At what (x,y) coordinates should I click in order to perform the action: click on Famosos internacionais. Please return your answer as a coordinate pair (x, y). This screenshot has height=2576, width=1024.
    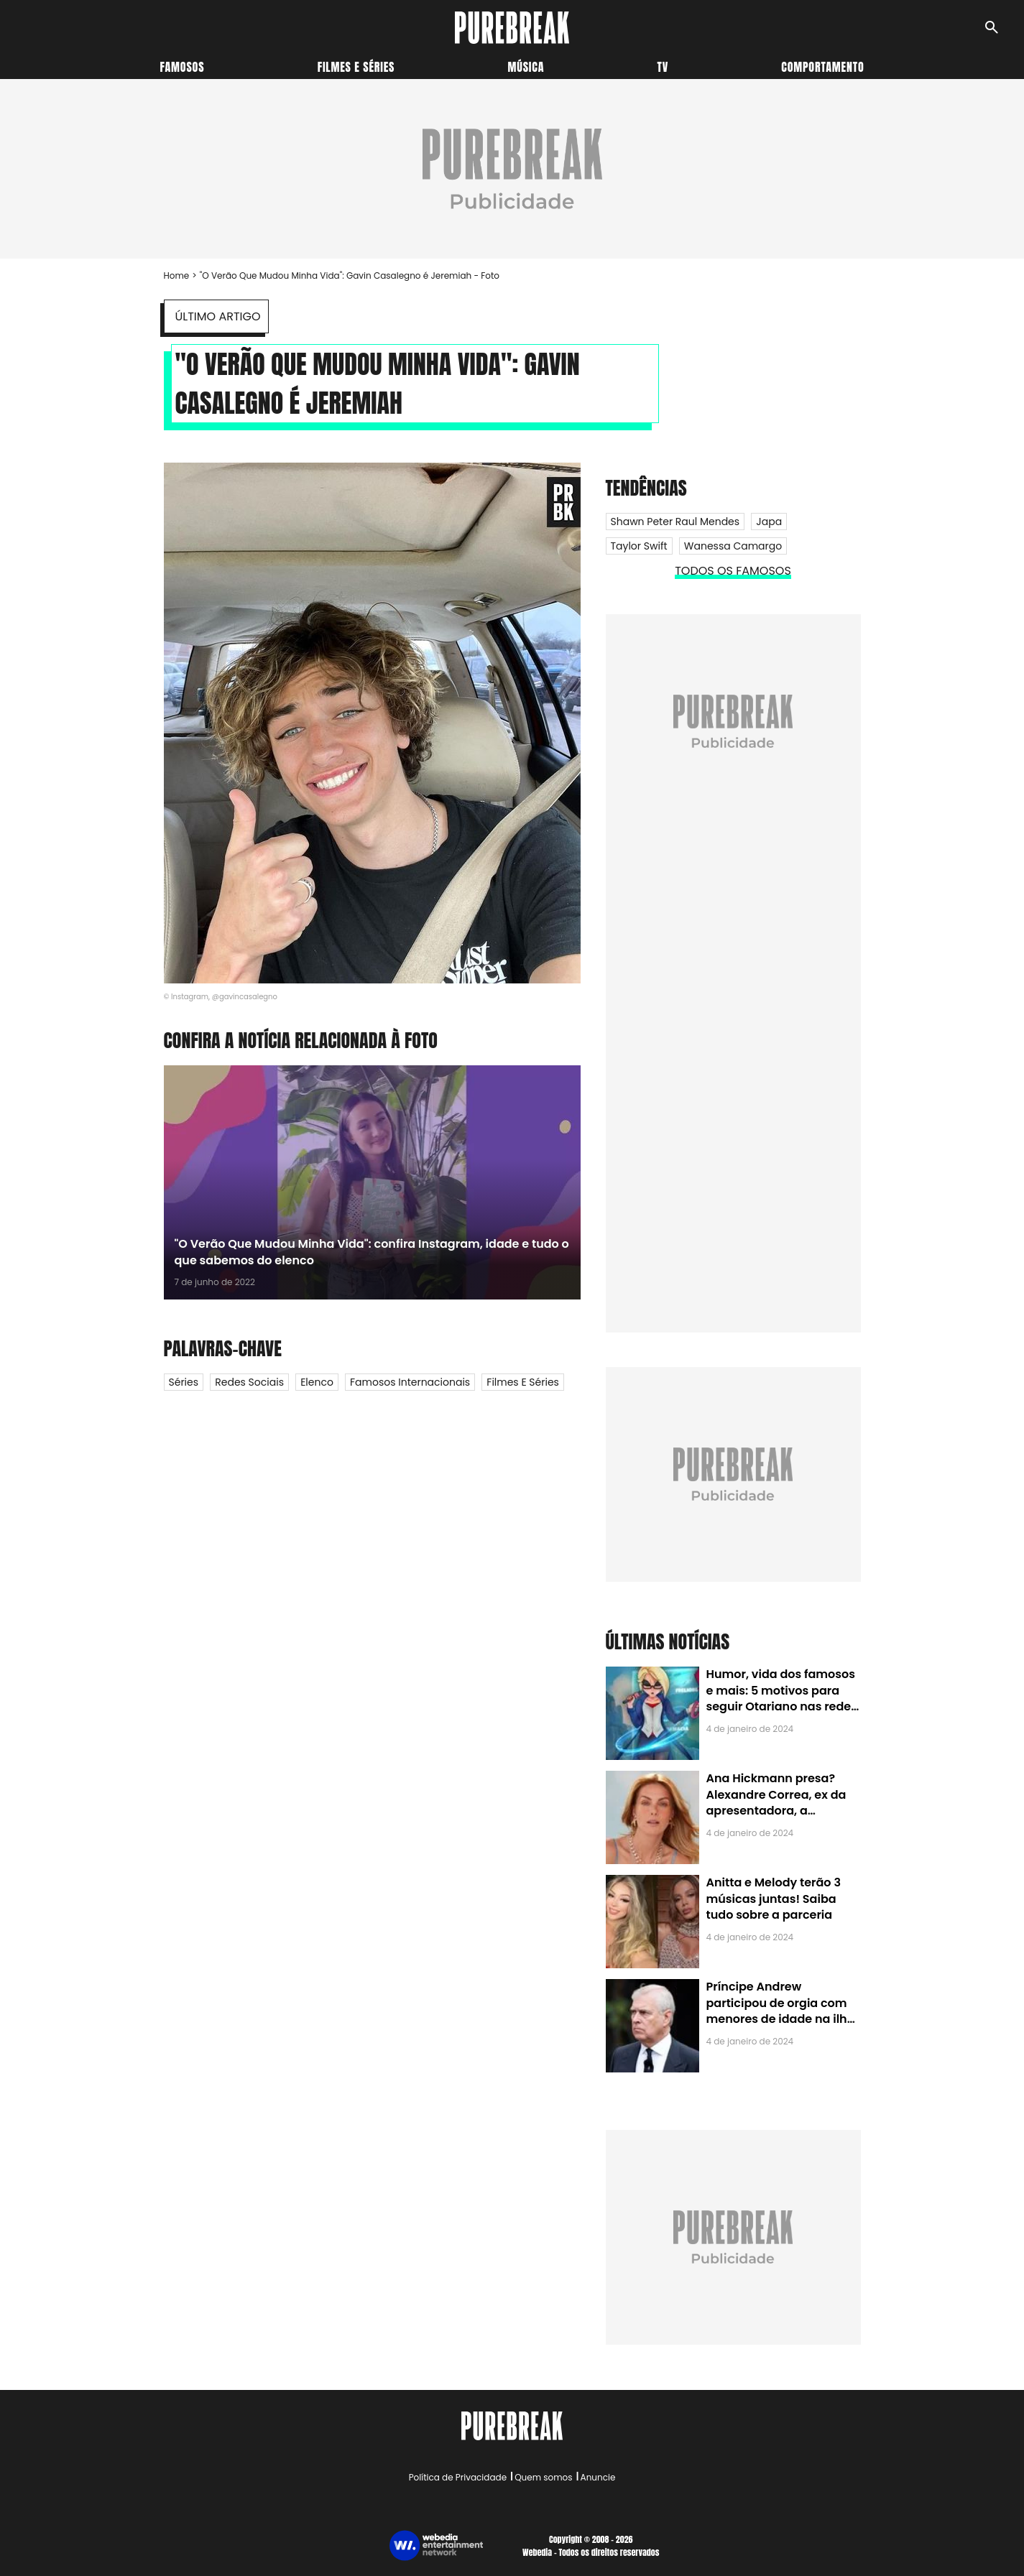
    Looking at the image, I should click on (410, 1382).